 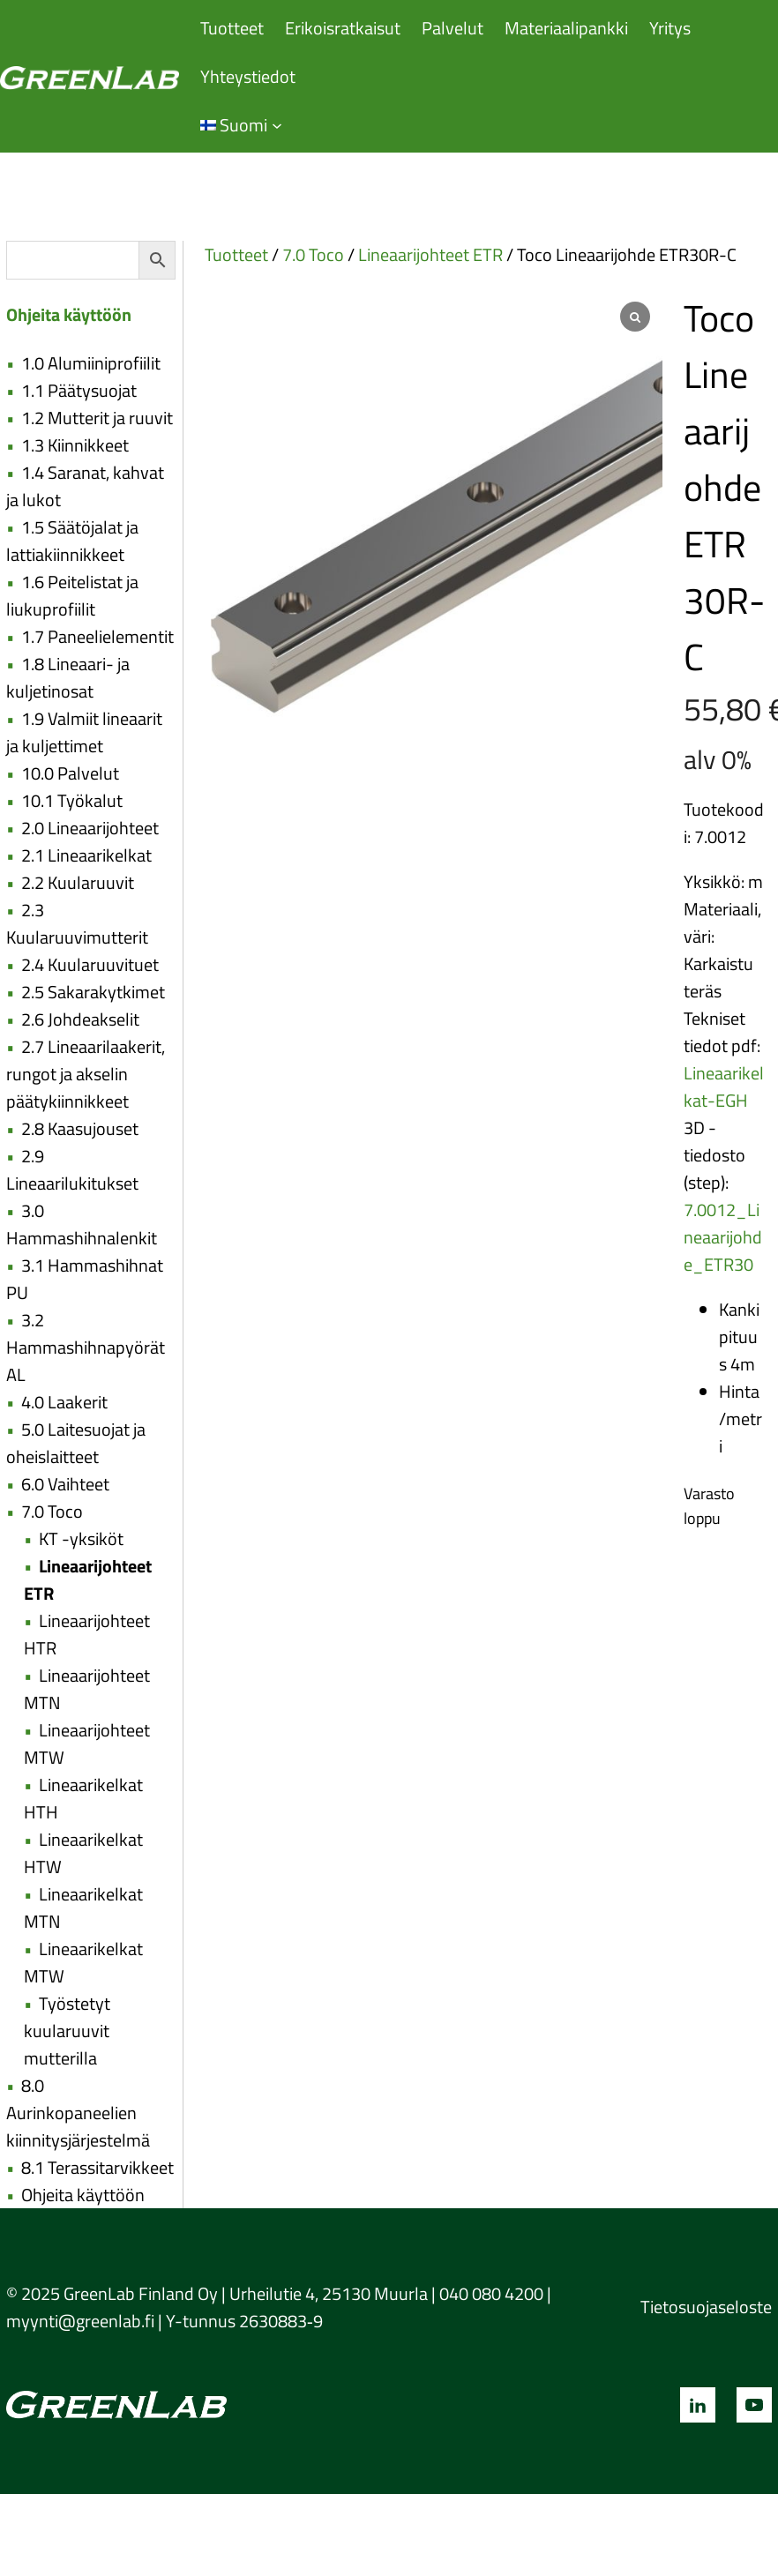 I want to click on 2.8 Kaasujouset, so click(x=79, y=1128).